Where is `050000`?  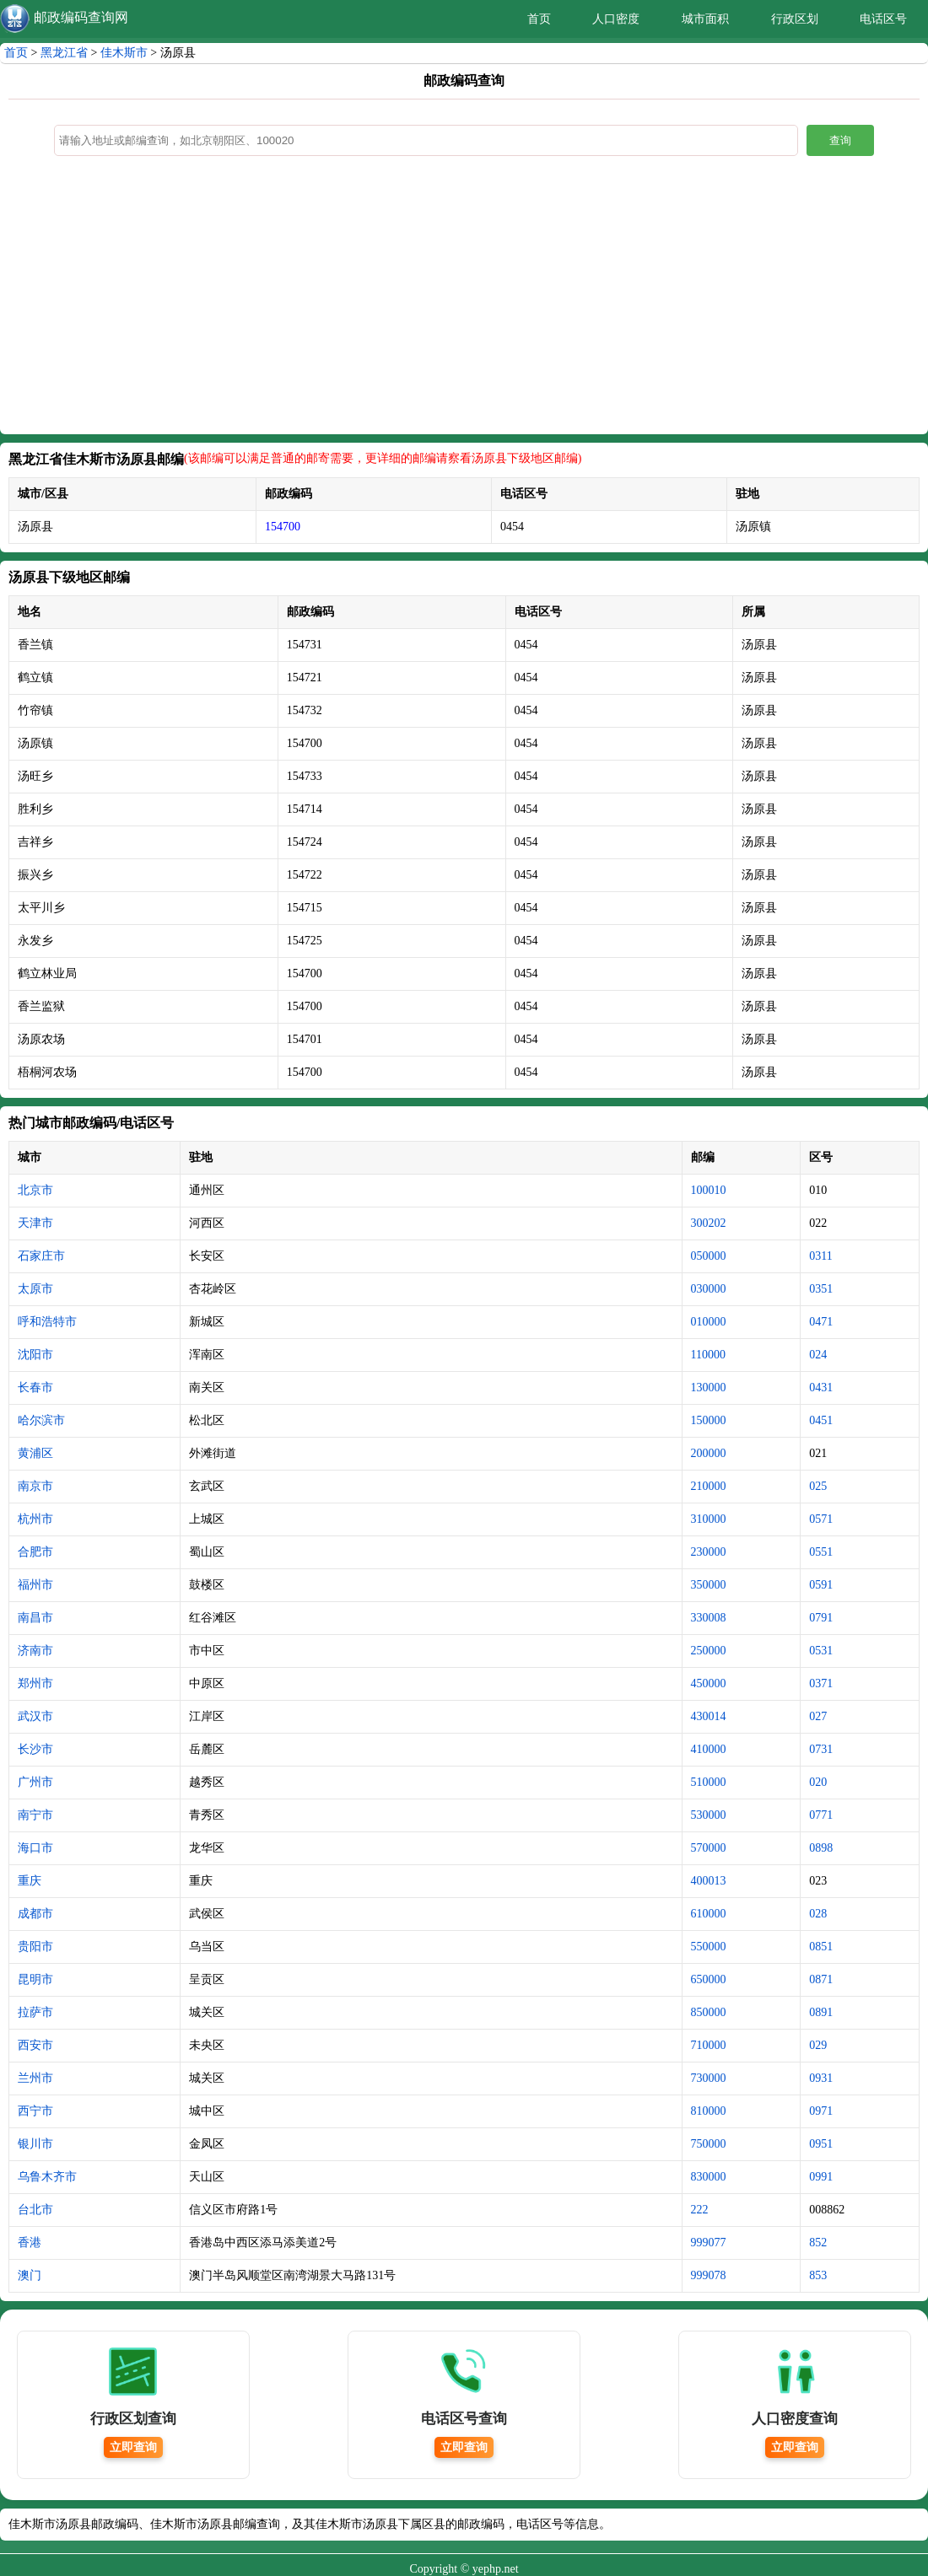
050000 is located at coordinates (708, 1256).